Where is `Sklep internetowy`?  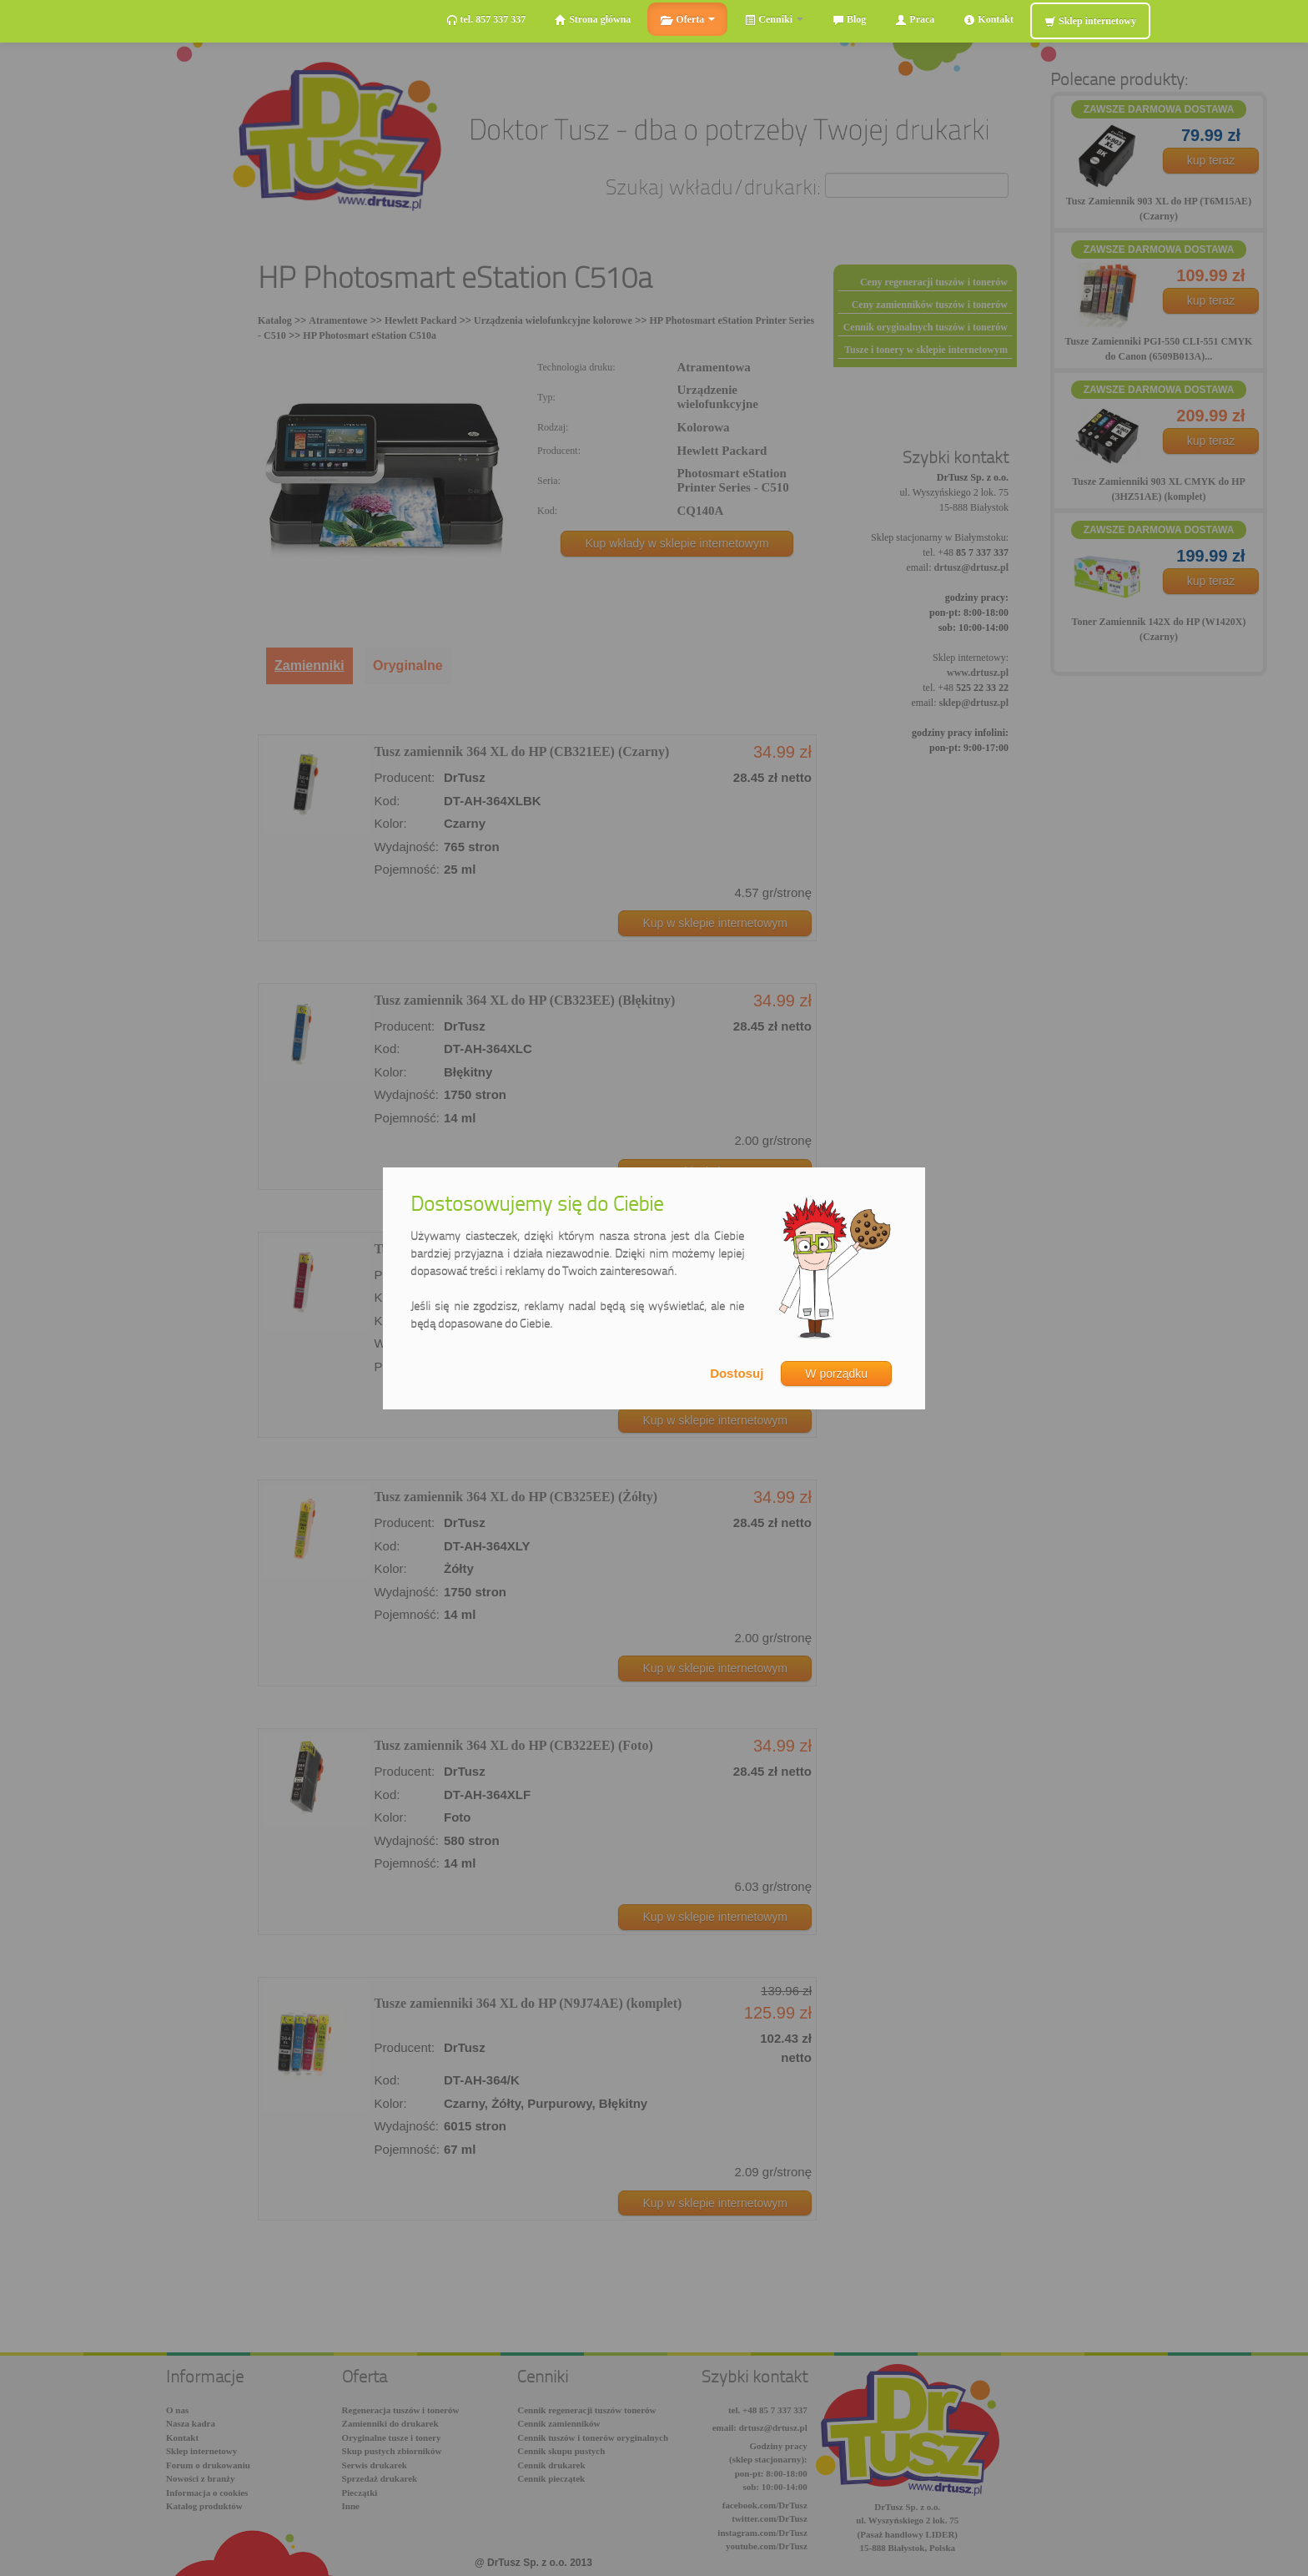 Sklep internetowy is located at coordinates (1090, 21).